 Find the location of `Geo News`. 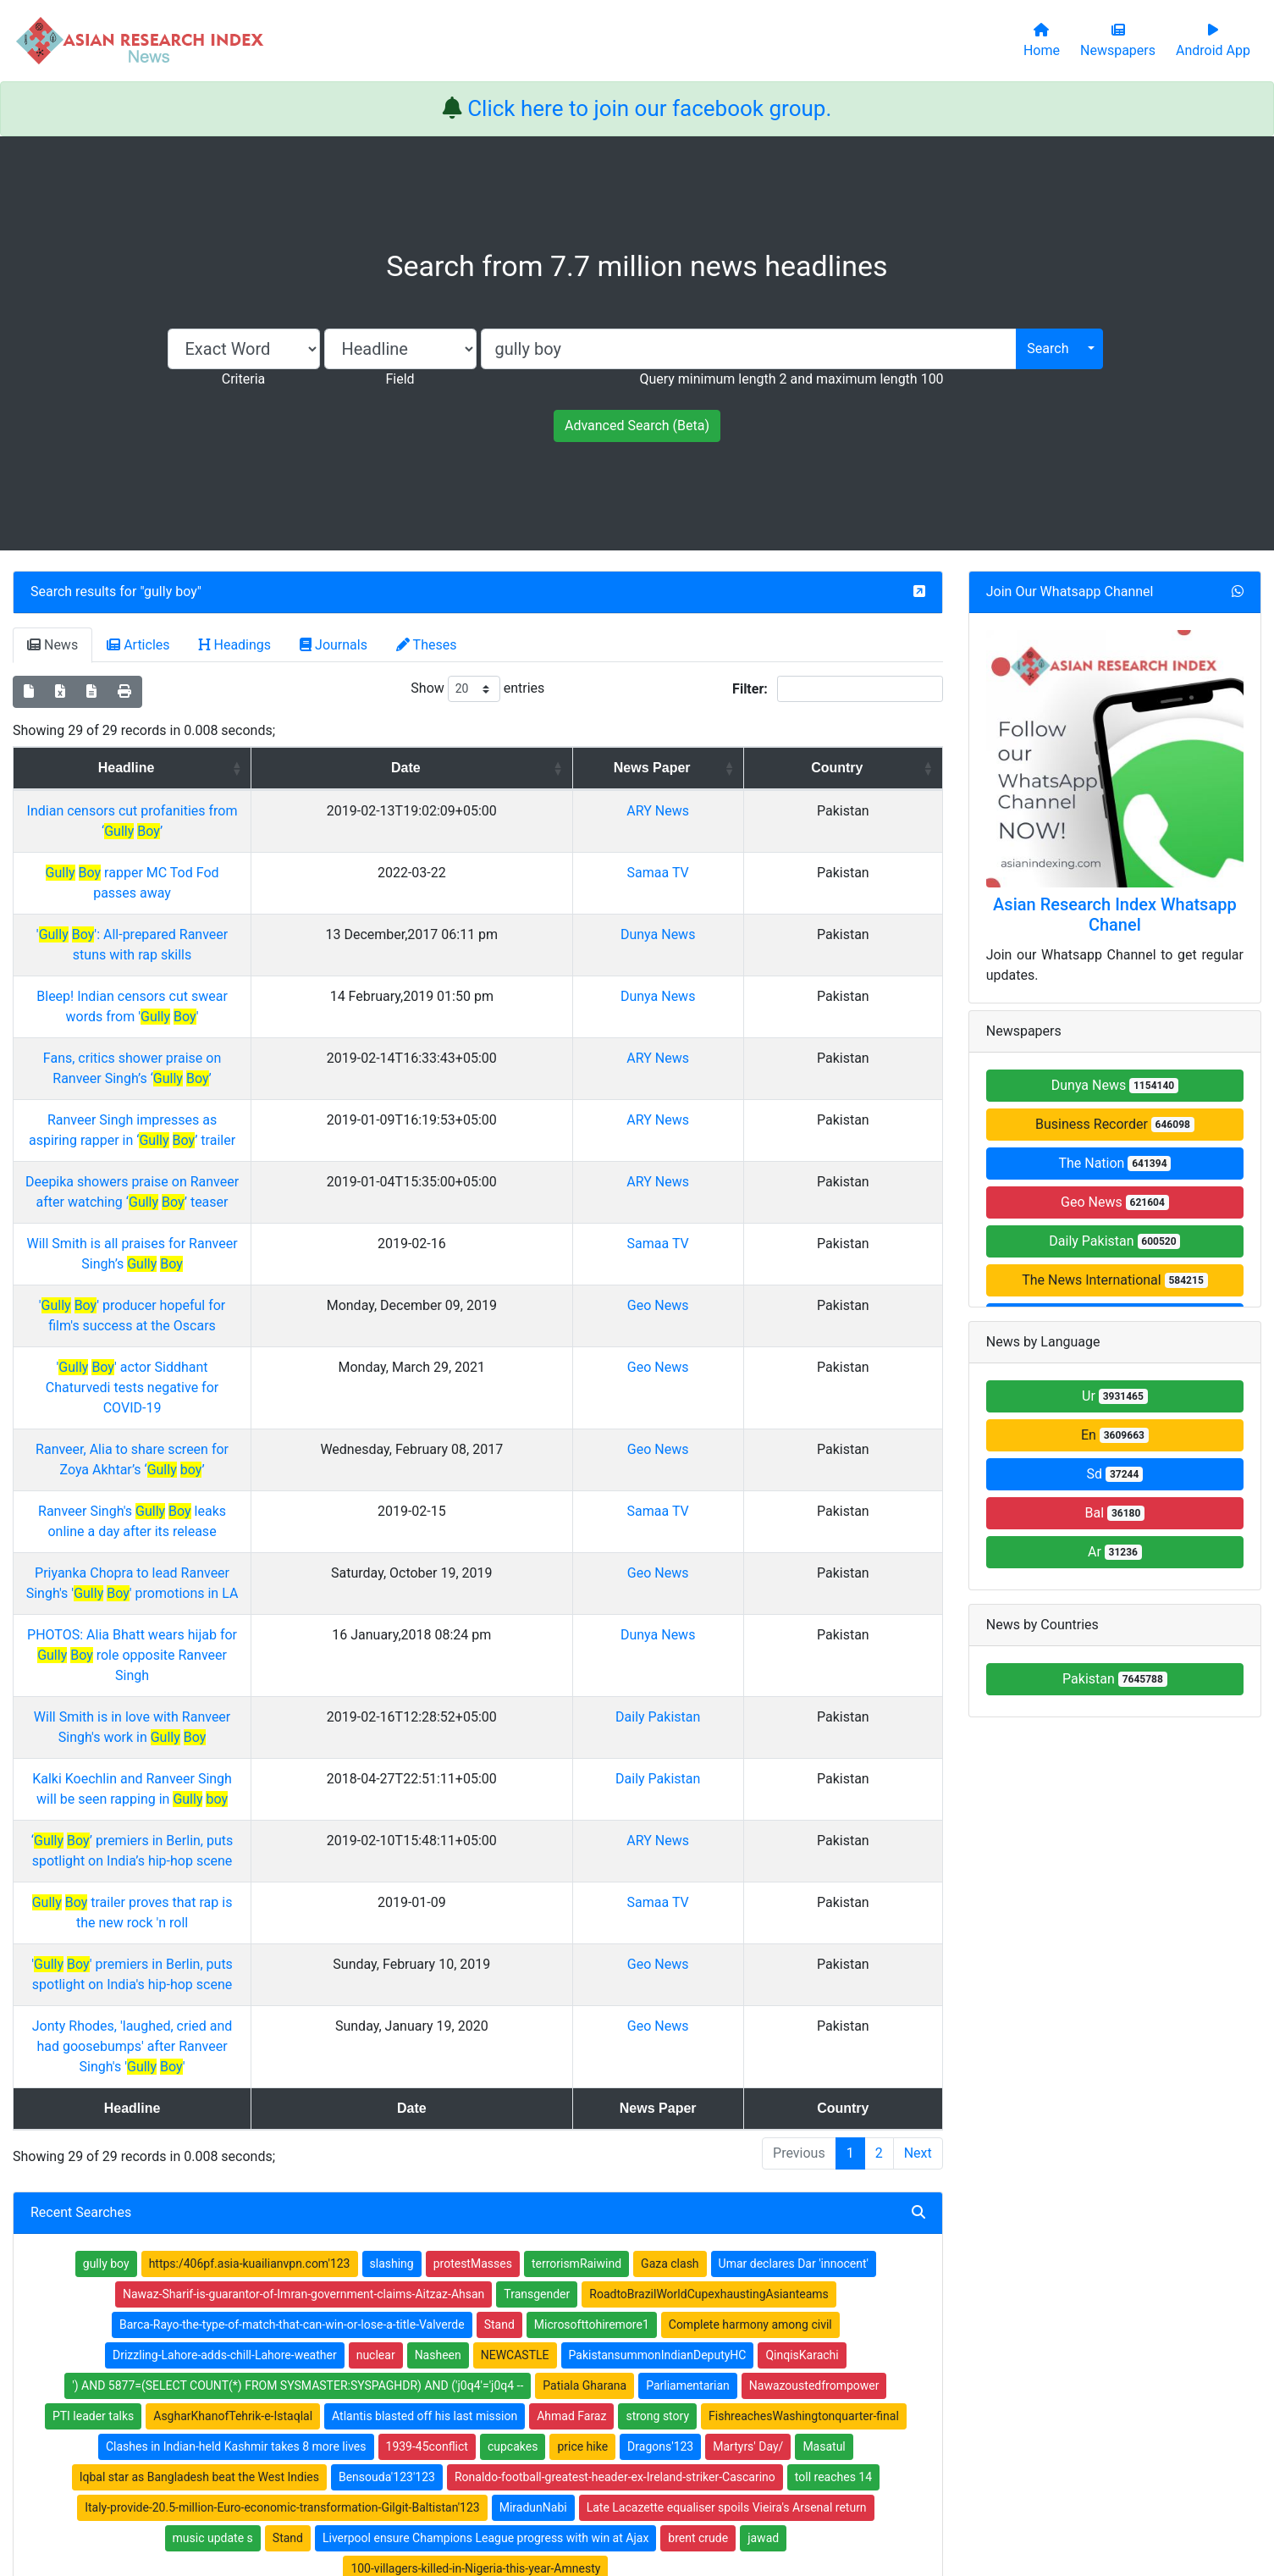

Geo News is located at coordinates (803, 1163).